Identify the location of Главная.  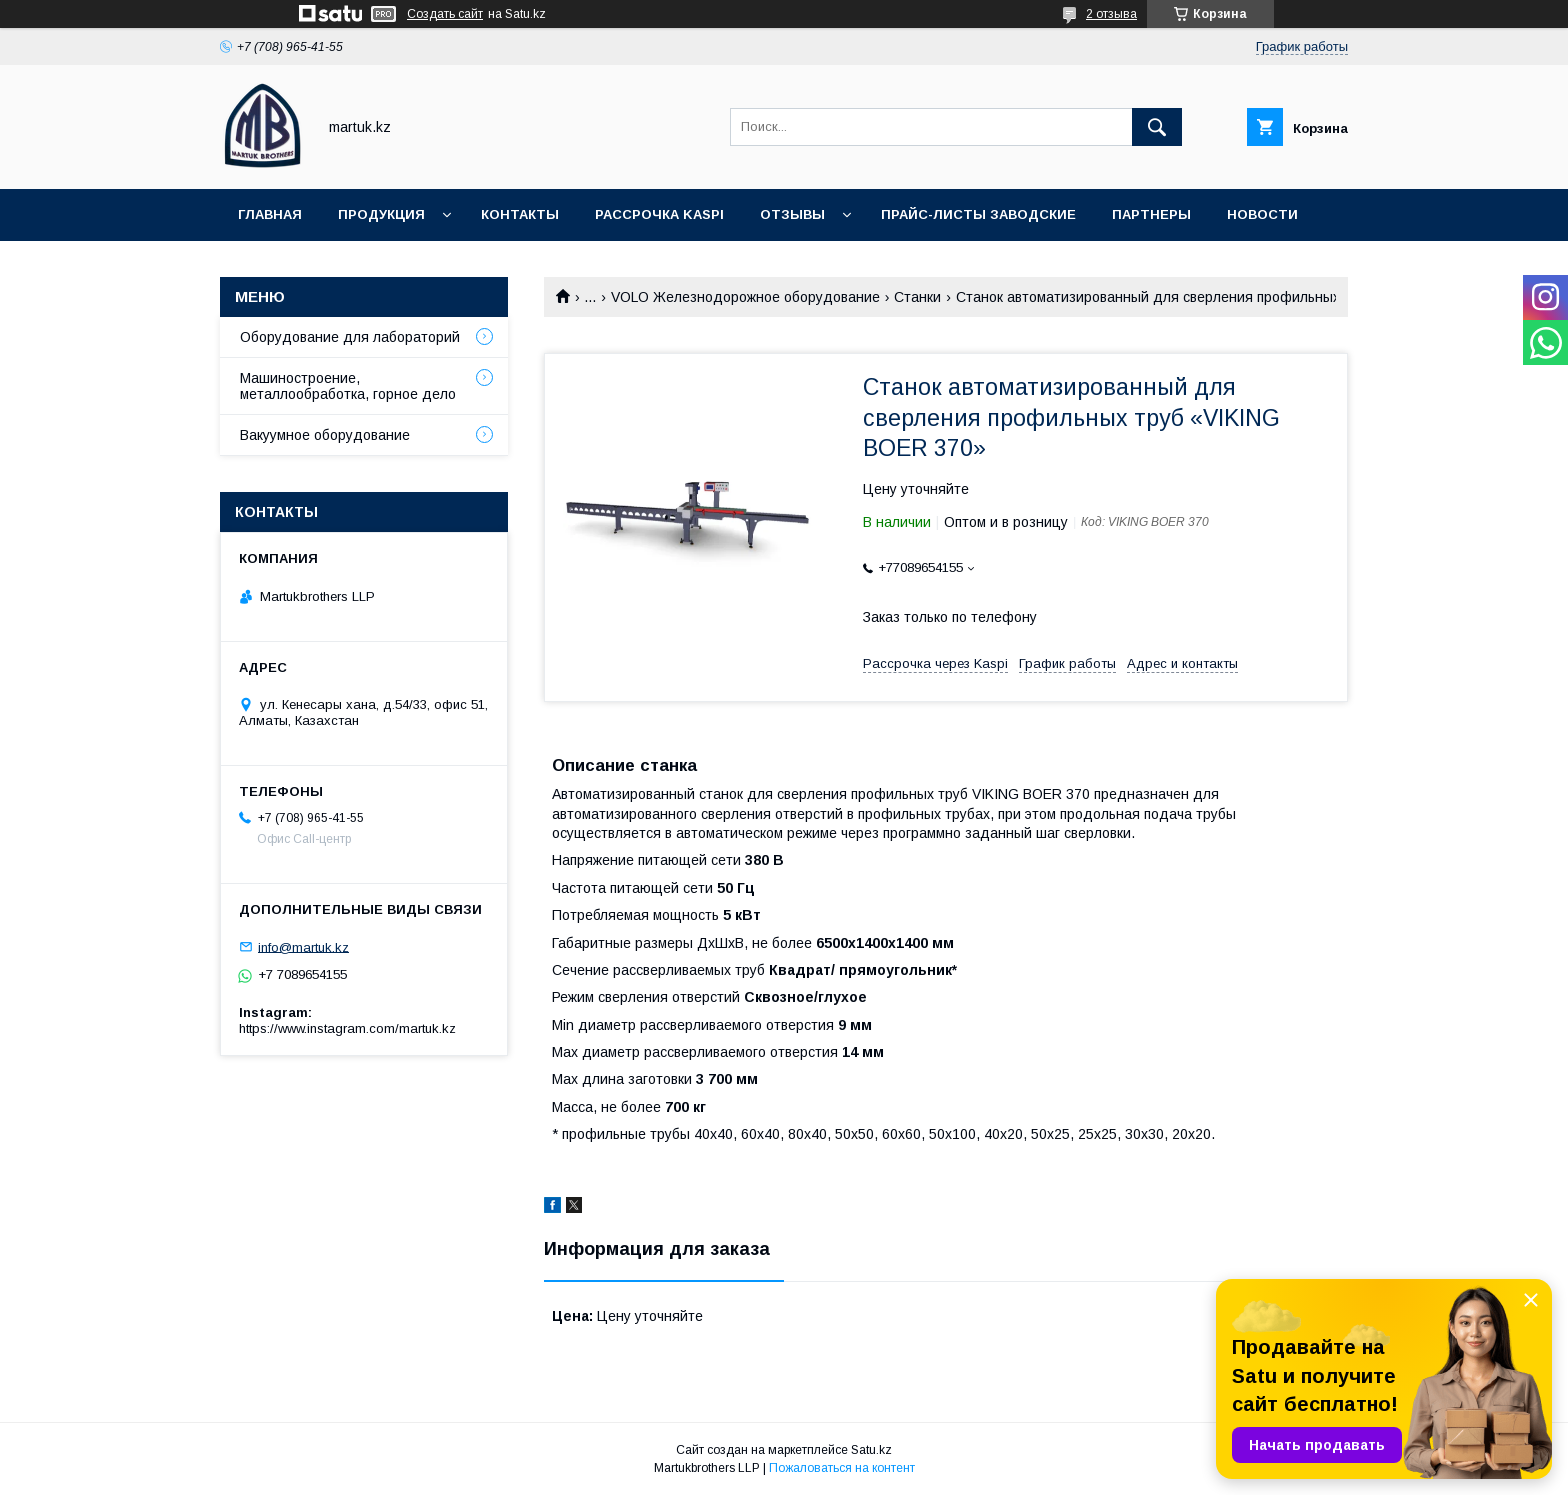
(270, 214).